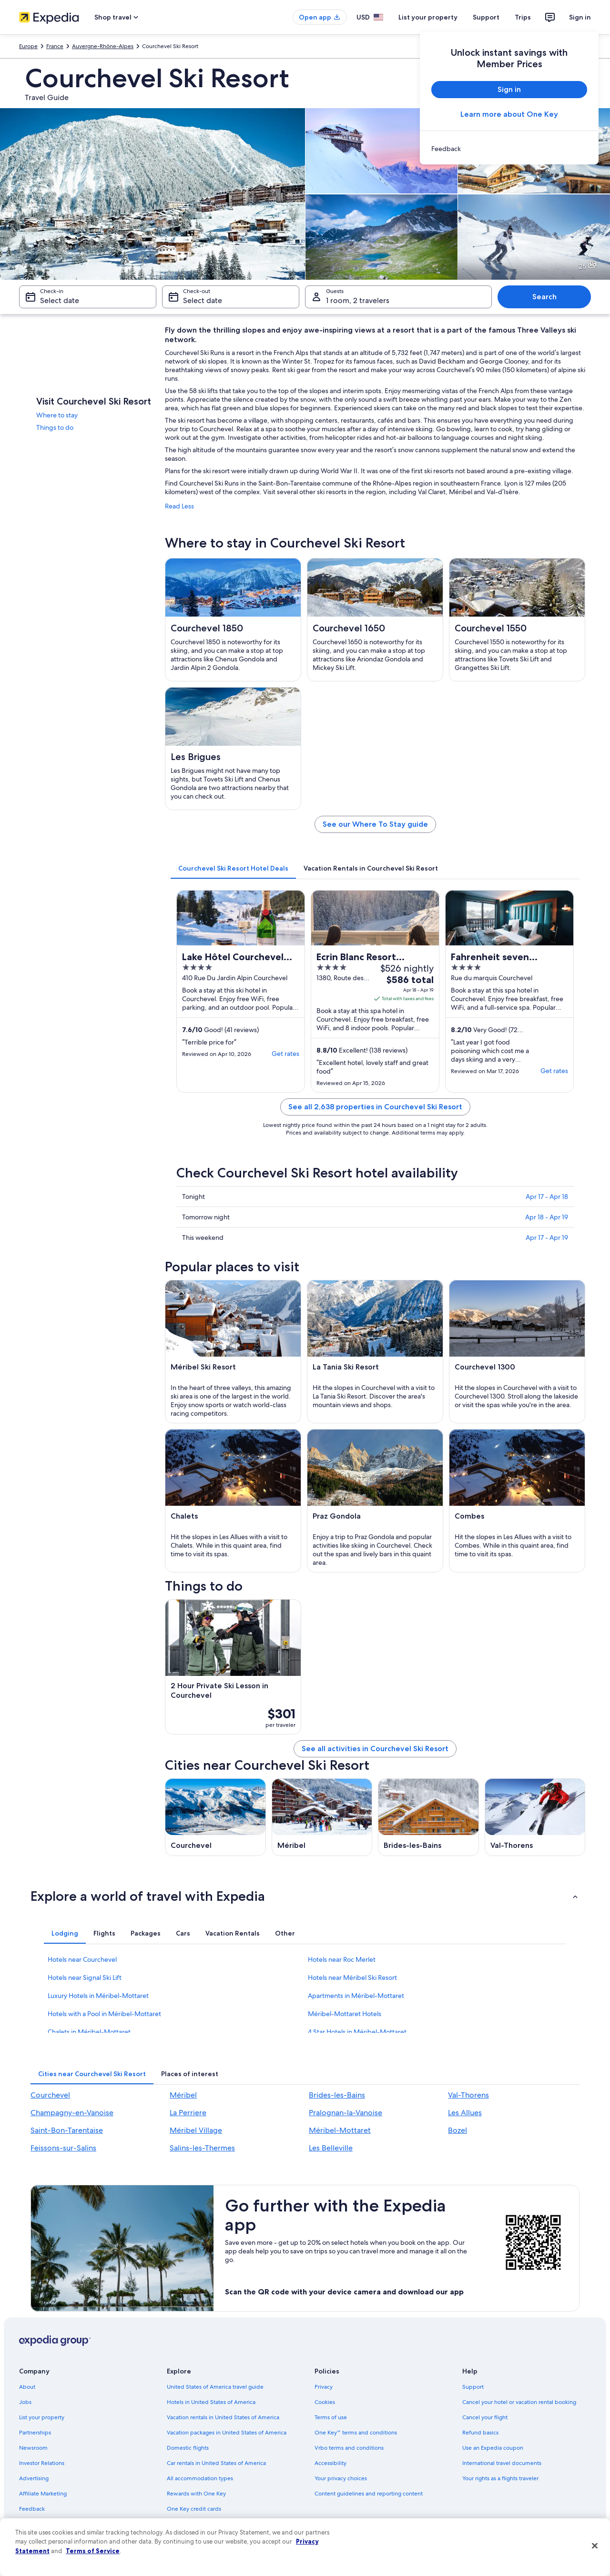 The width and height of the screenshot is (610, 2576). What do you see at coordinates (509, 149) in the screenshot?
I see `[link]` at bounding box center [509, 149].